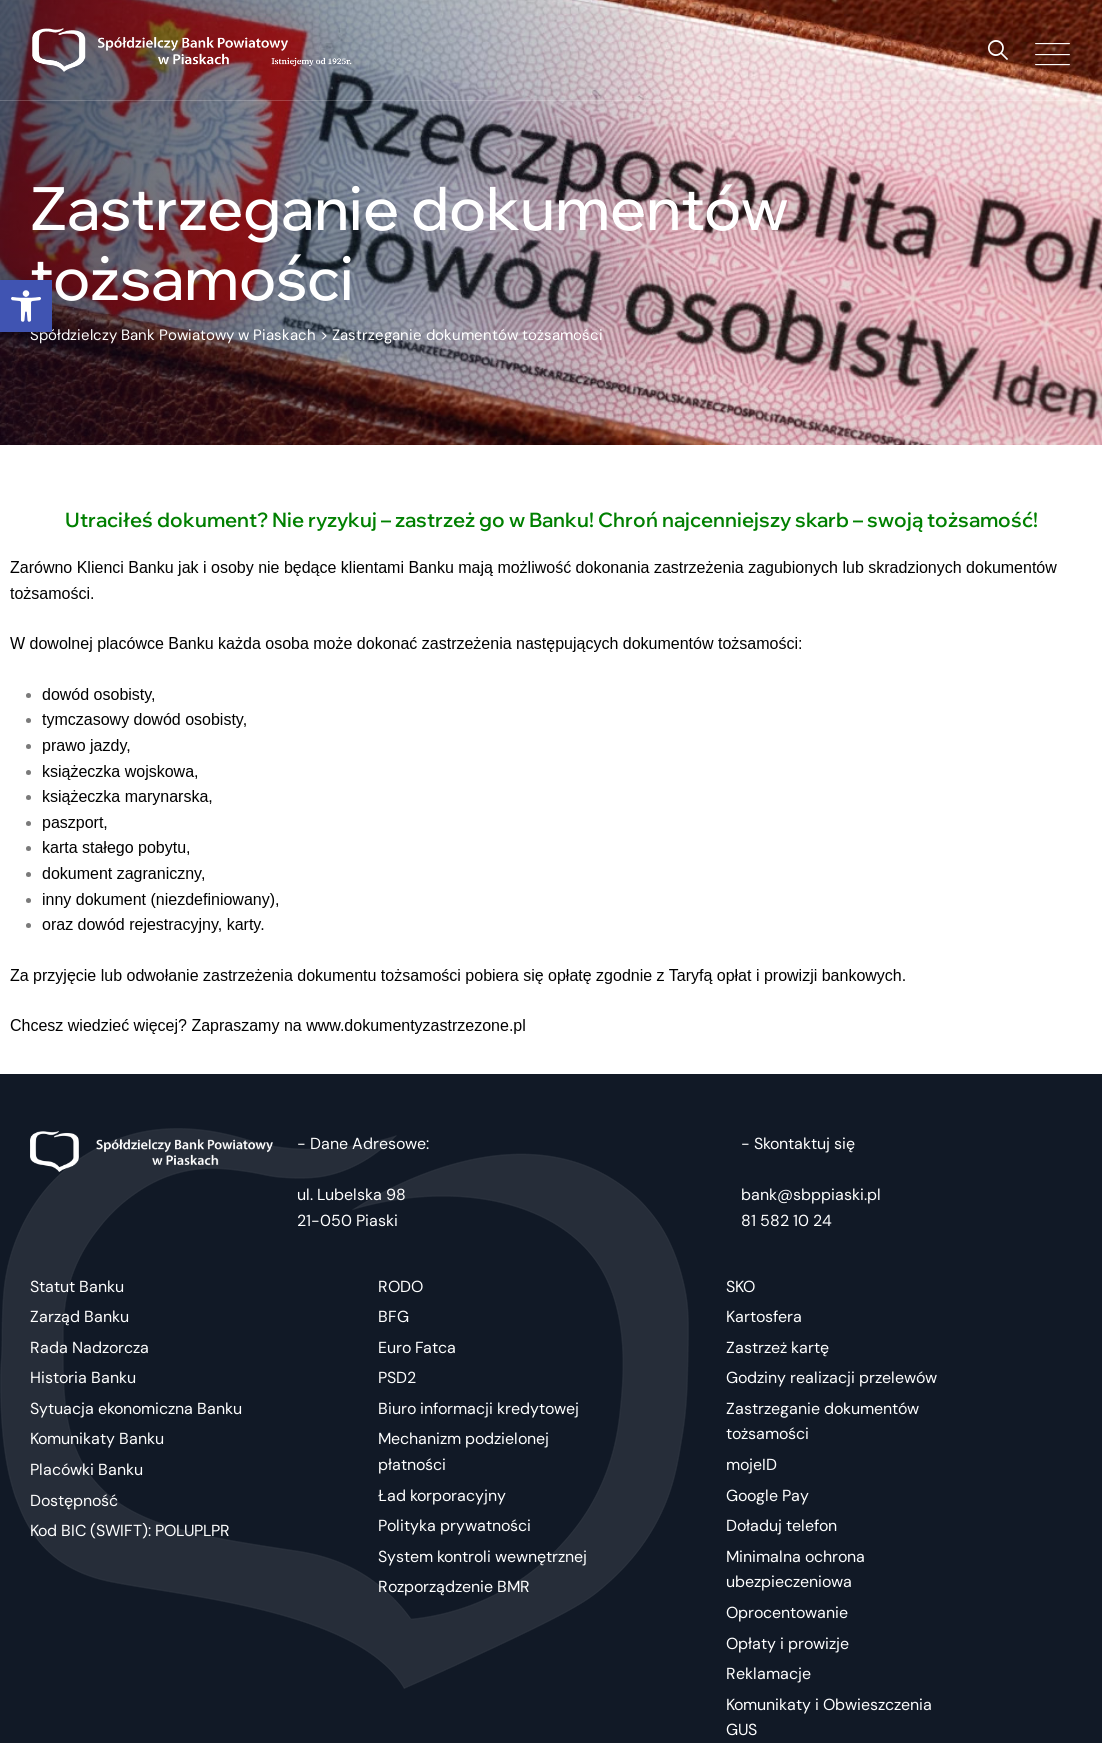 The height and width of the screenshot is (1743, 1102). Describe the element at coordinates (777, 1347) in the screenshot. I see `Zastrzeż kartę [link]` at that location.